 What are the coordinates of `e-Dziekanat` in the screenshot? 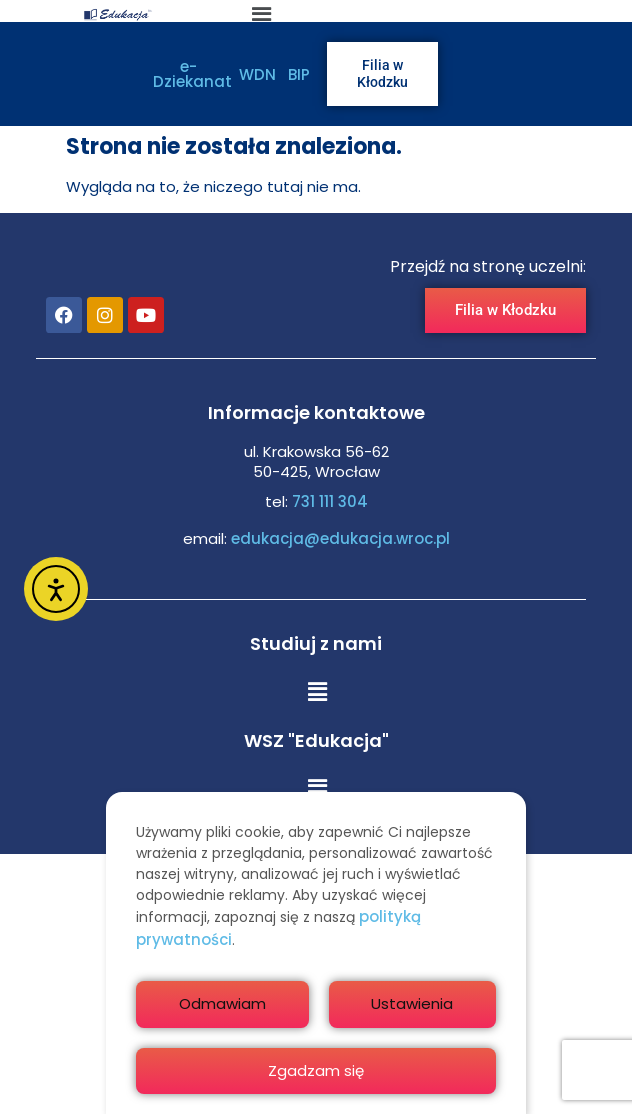 It's located at (192, 74).